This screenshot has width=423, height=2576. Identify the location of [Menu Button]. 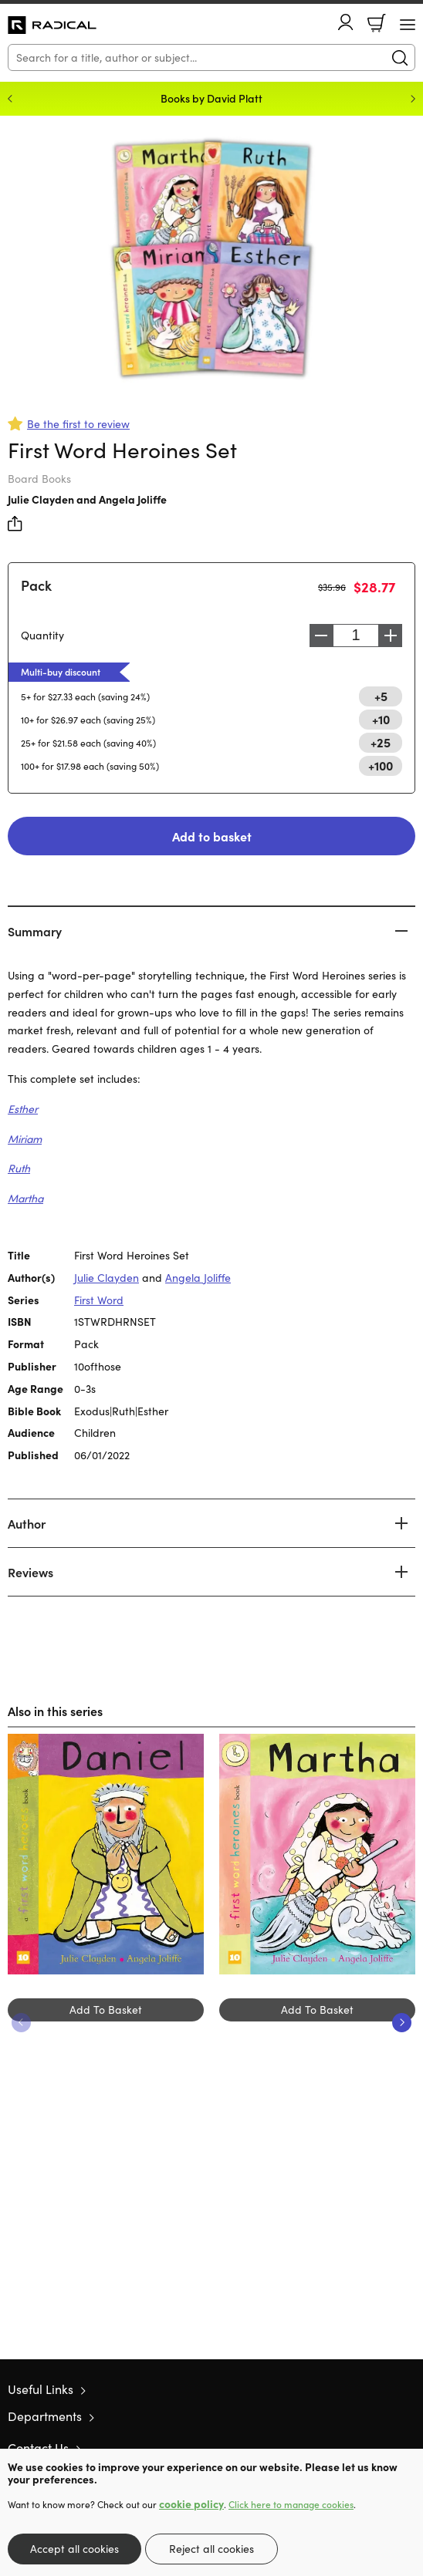
(407, 24).